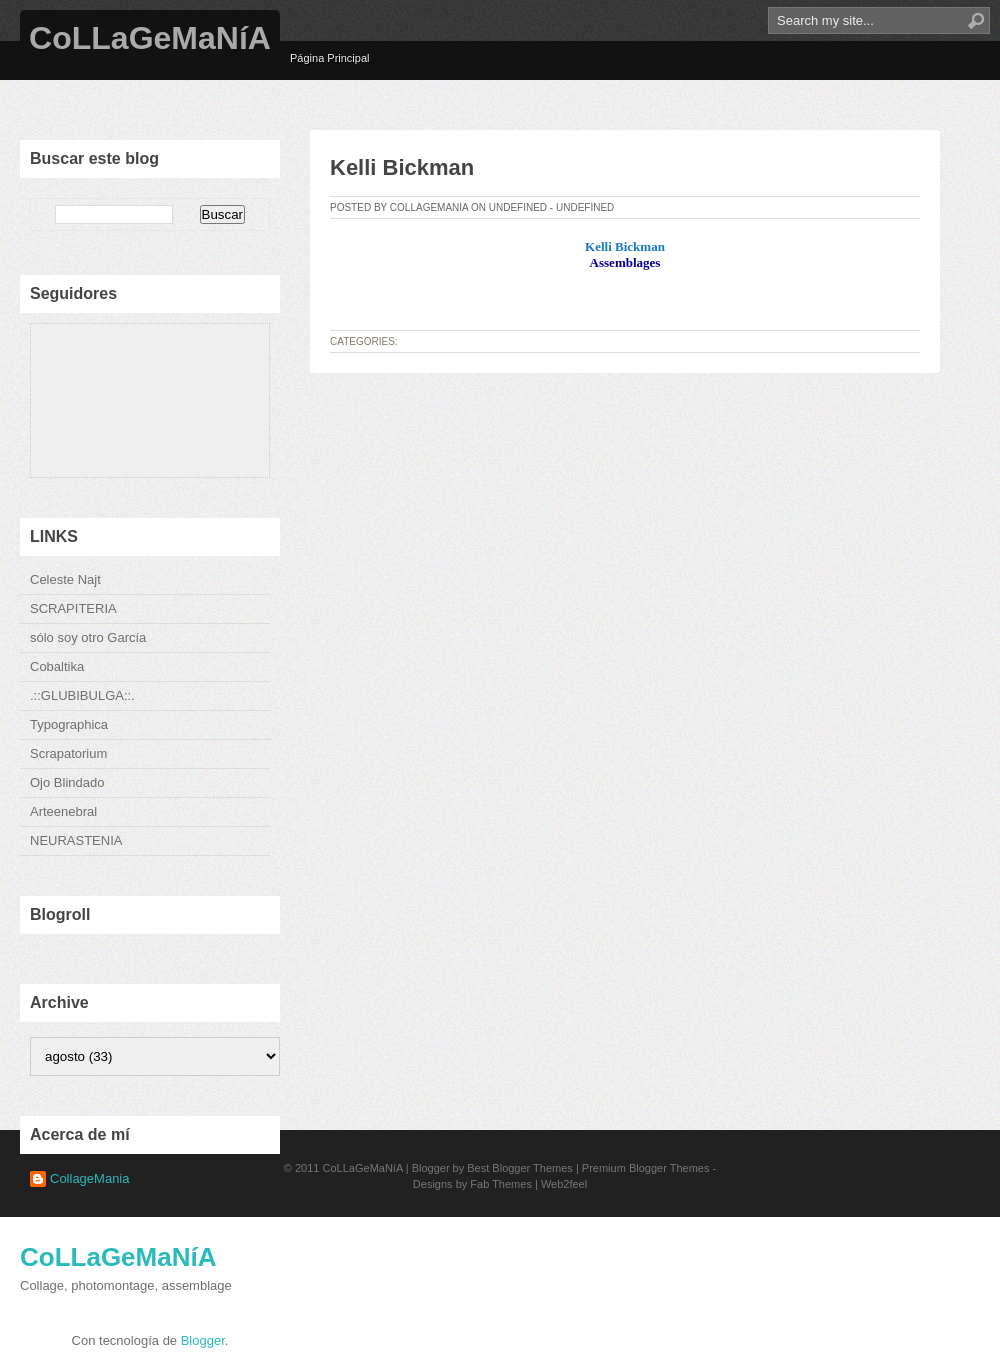 The image size is (1000, 1358). Describe the element at coordinates (564, 1184) in the screenshot. I see `Web2feel` at that location.